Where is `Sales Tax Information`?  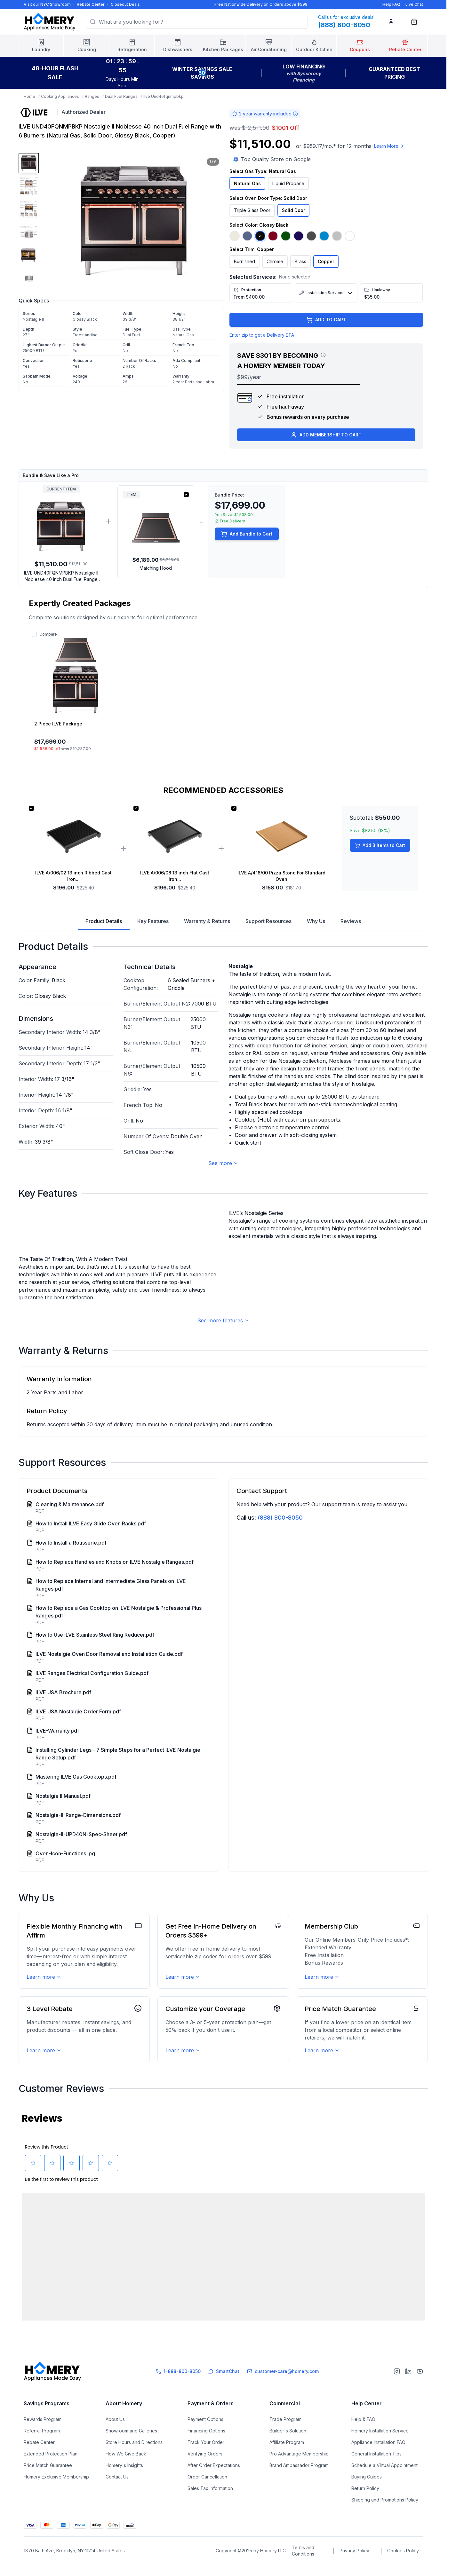
Sales Tax Information is located at coordinates (210, 2508).